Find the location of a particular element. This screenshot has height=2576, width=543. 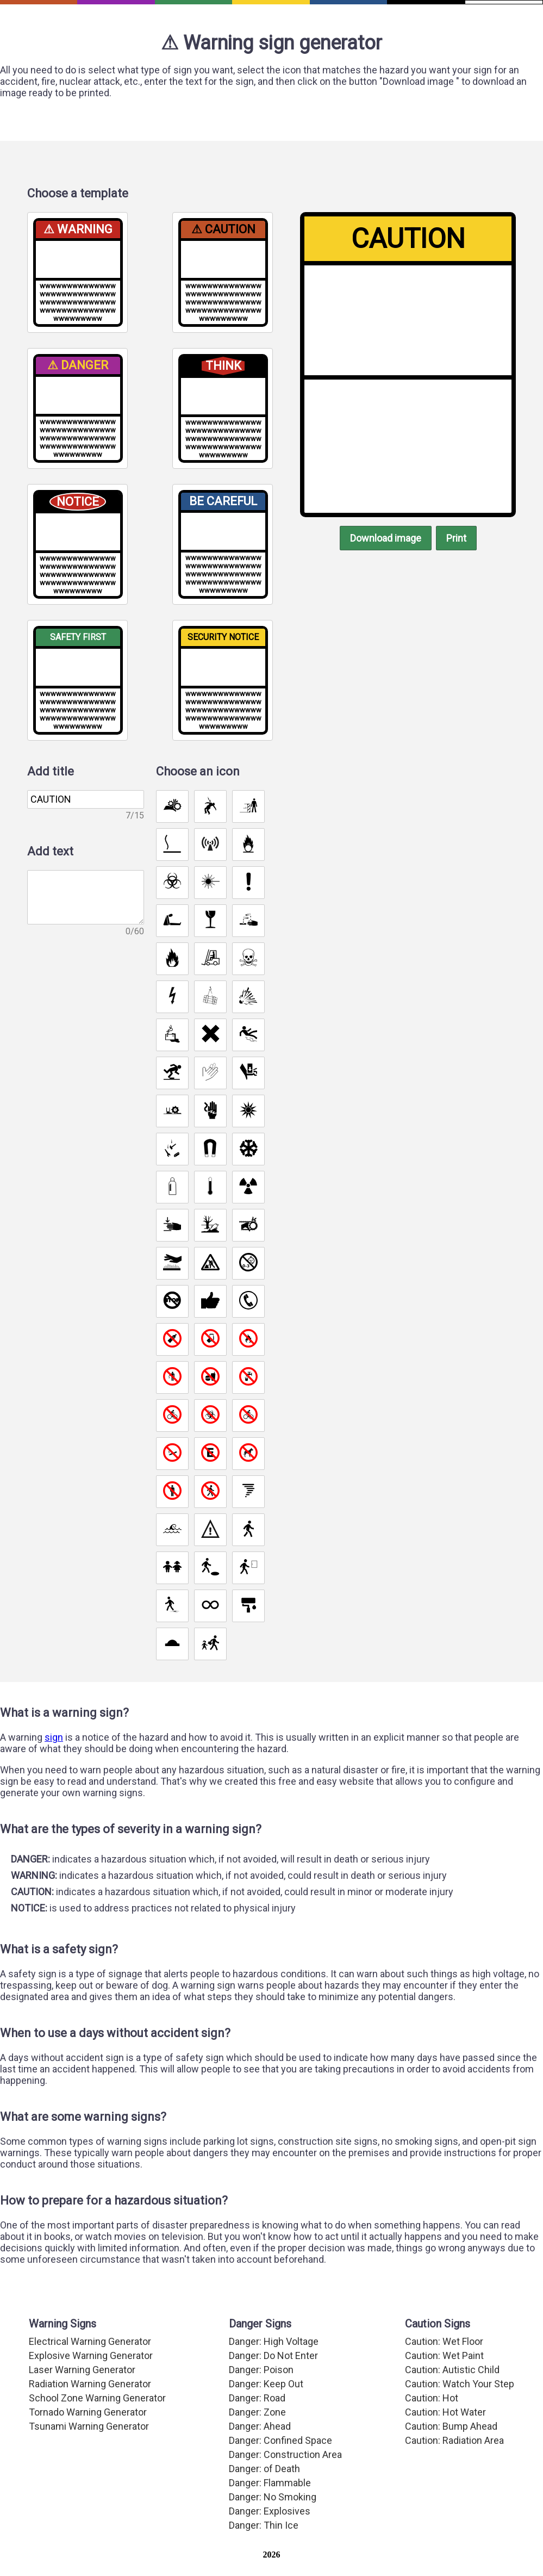

Danger: Ahead is located at coordinates (261, 2450).